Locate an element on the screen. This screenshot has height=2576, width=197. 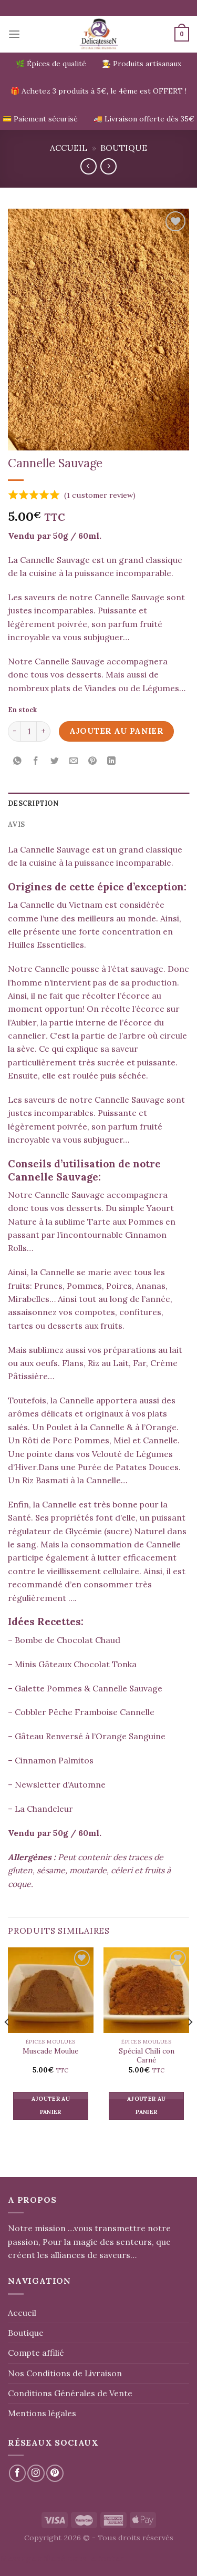
[Quantité de produits] is located at coordinates (28, 731).